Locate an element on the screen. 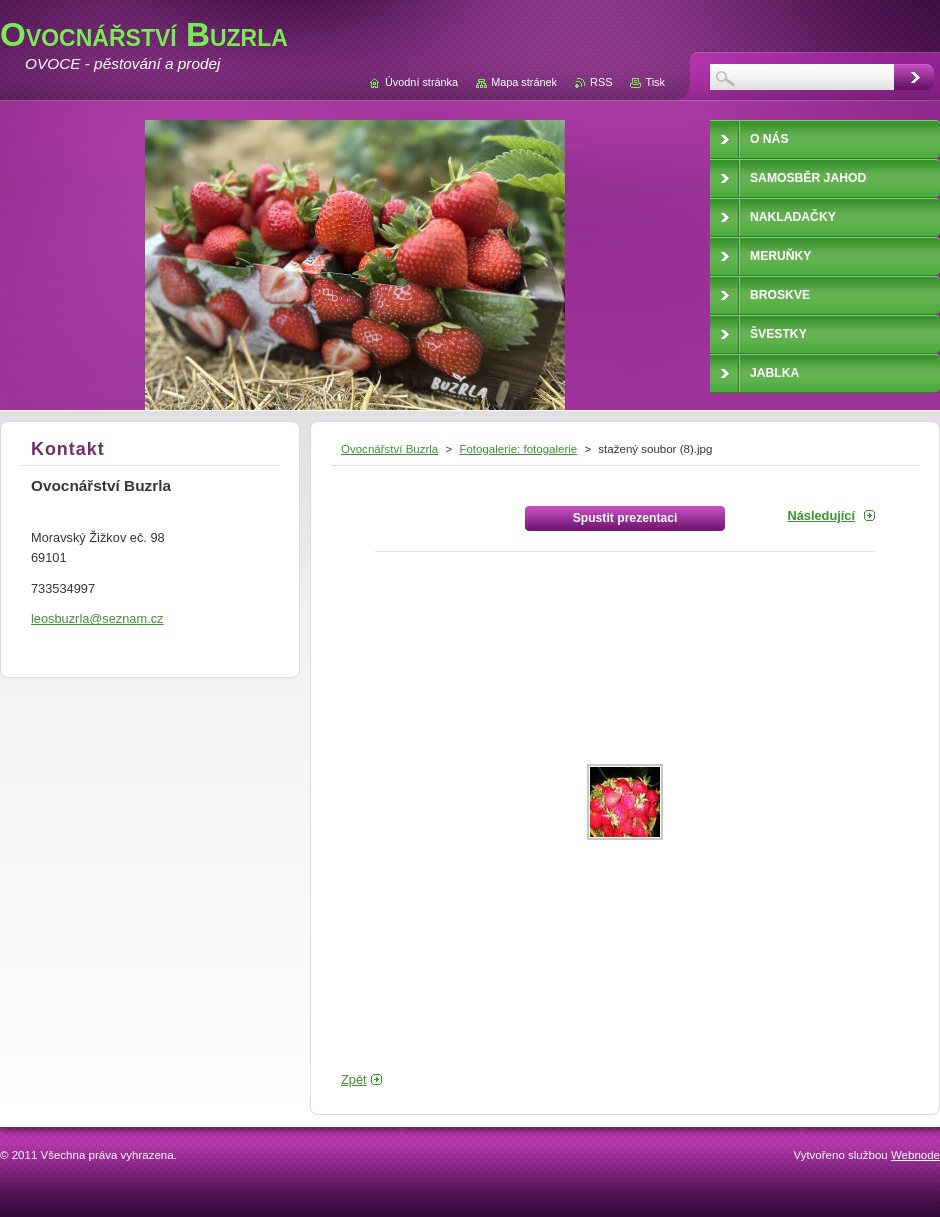  Tisk is located at coordinates (655, 82).